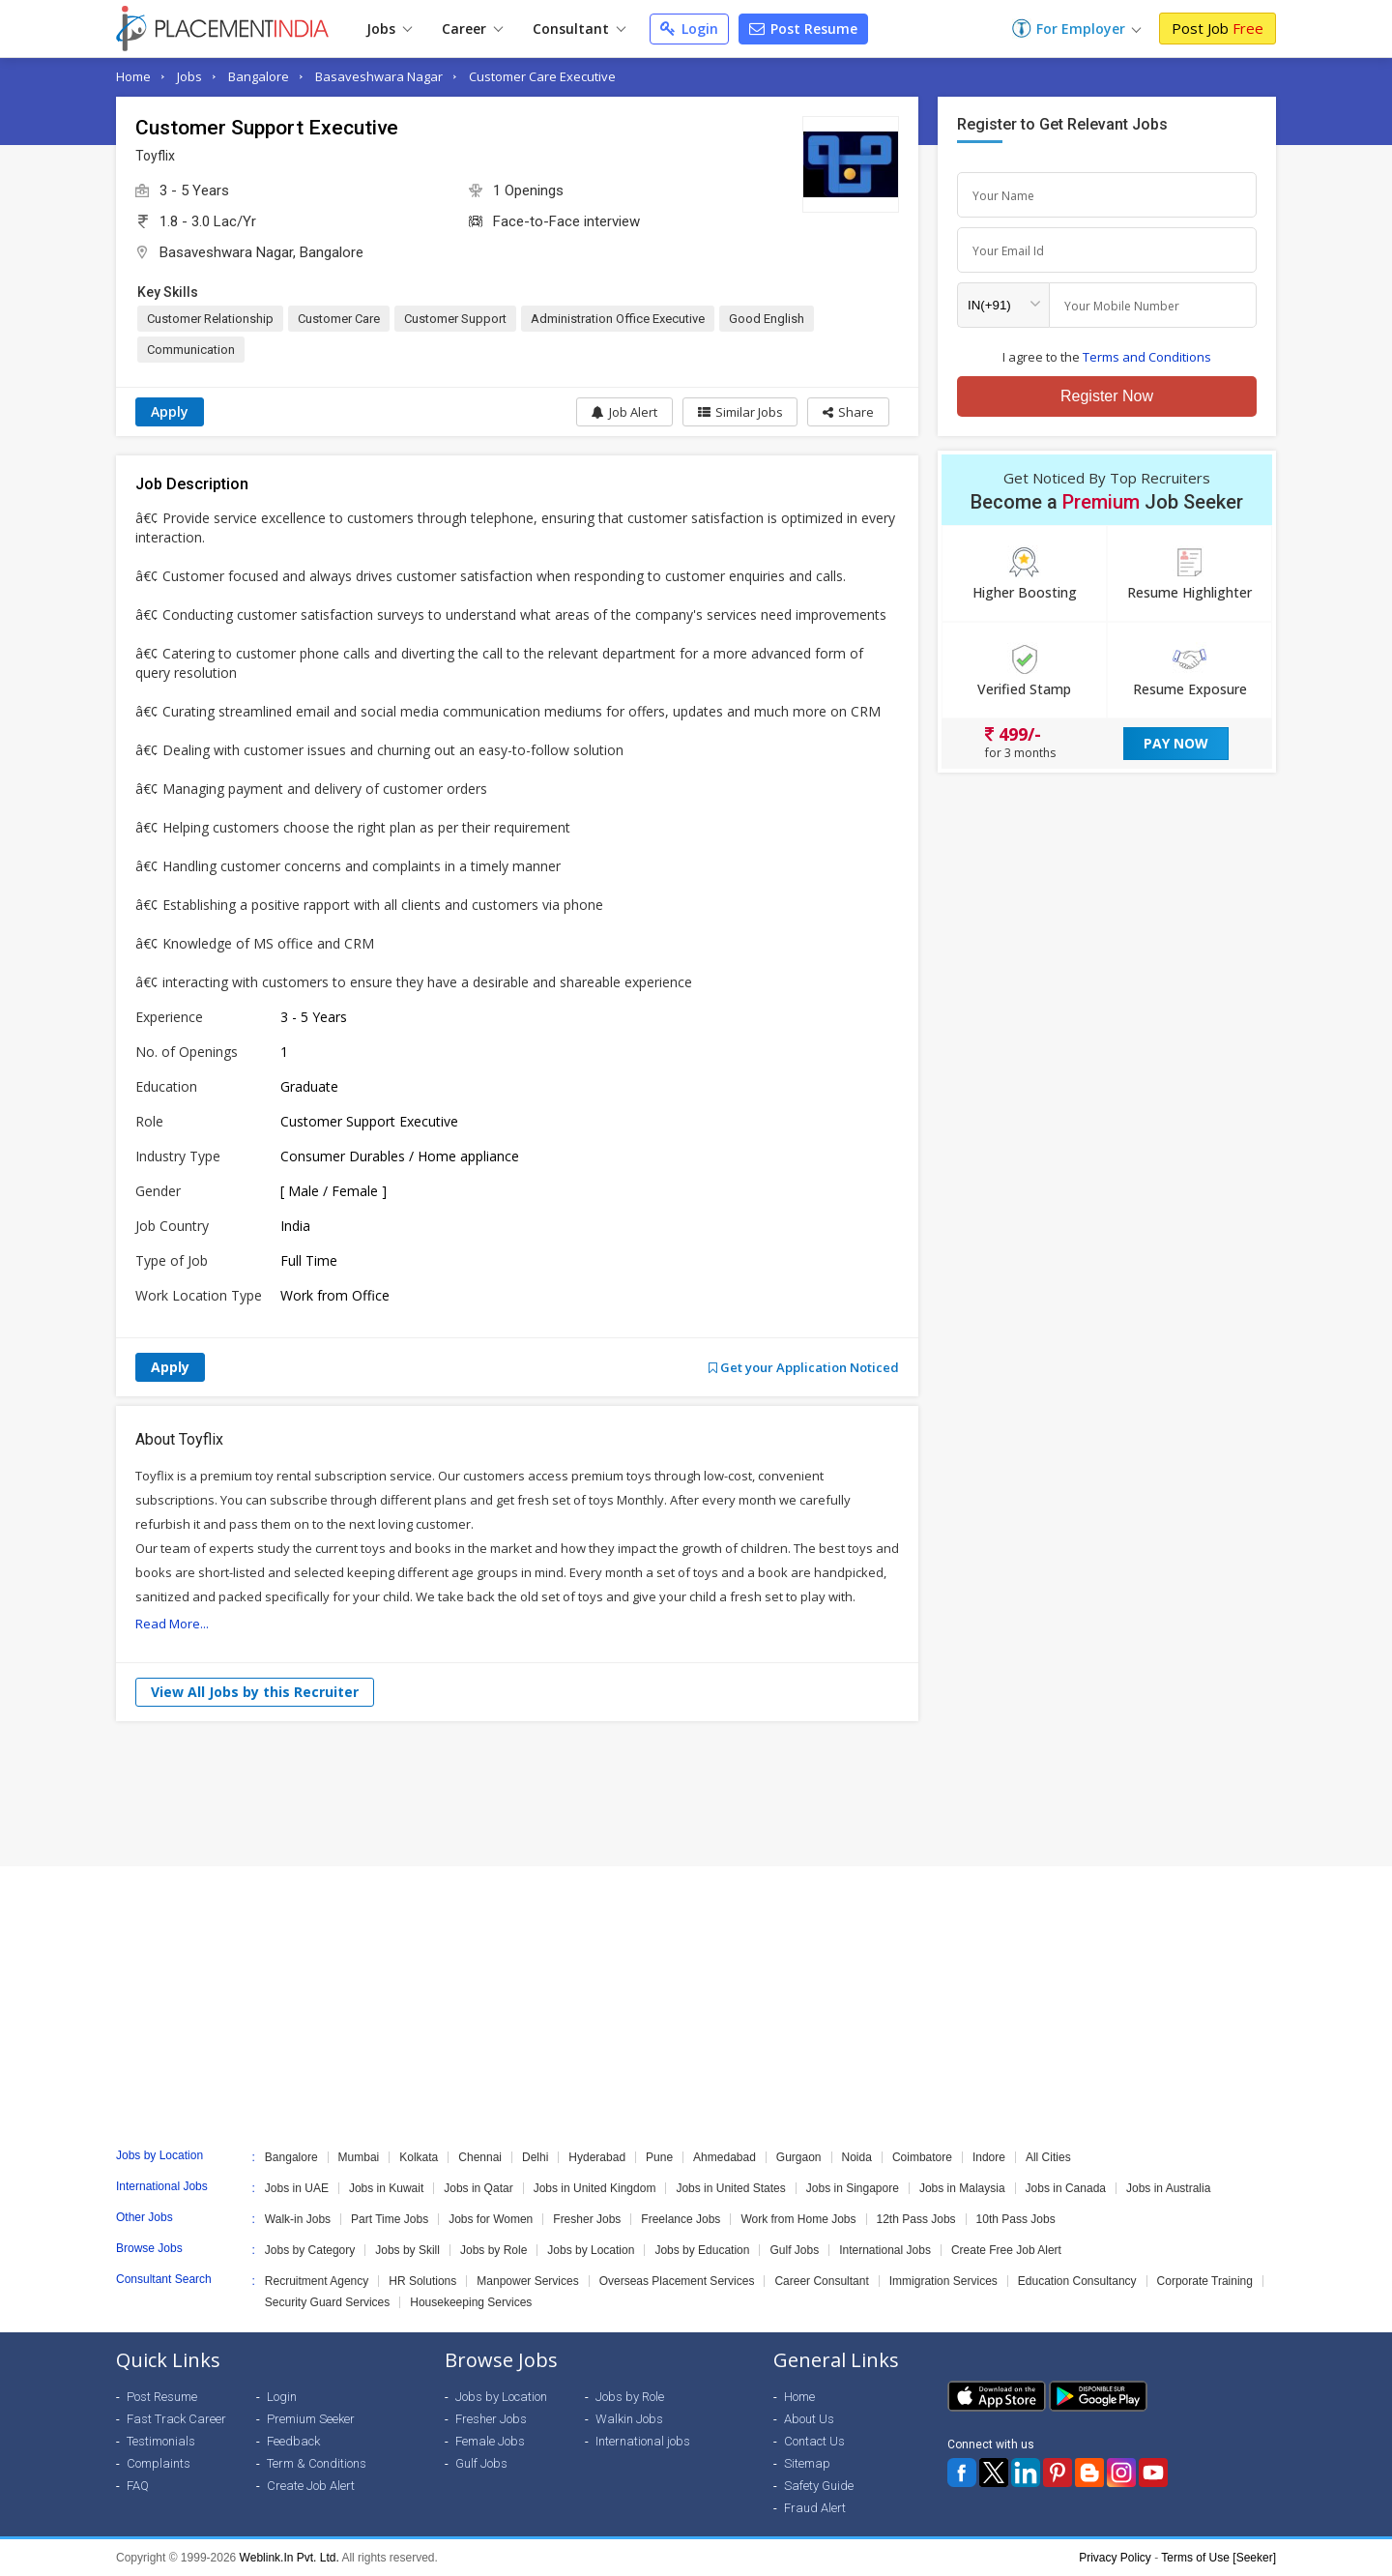  Describe the element at coordinates (1115, 2557) in the screenshot. I see `Privacy Policy` at that location.